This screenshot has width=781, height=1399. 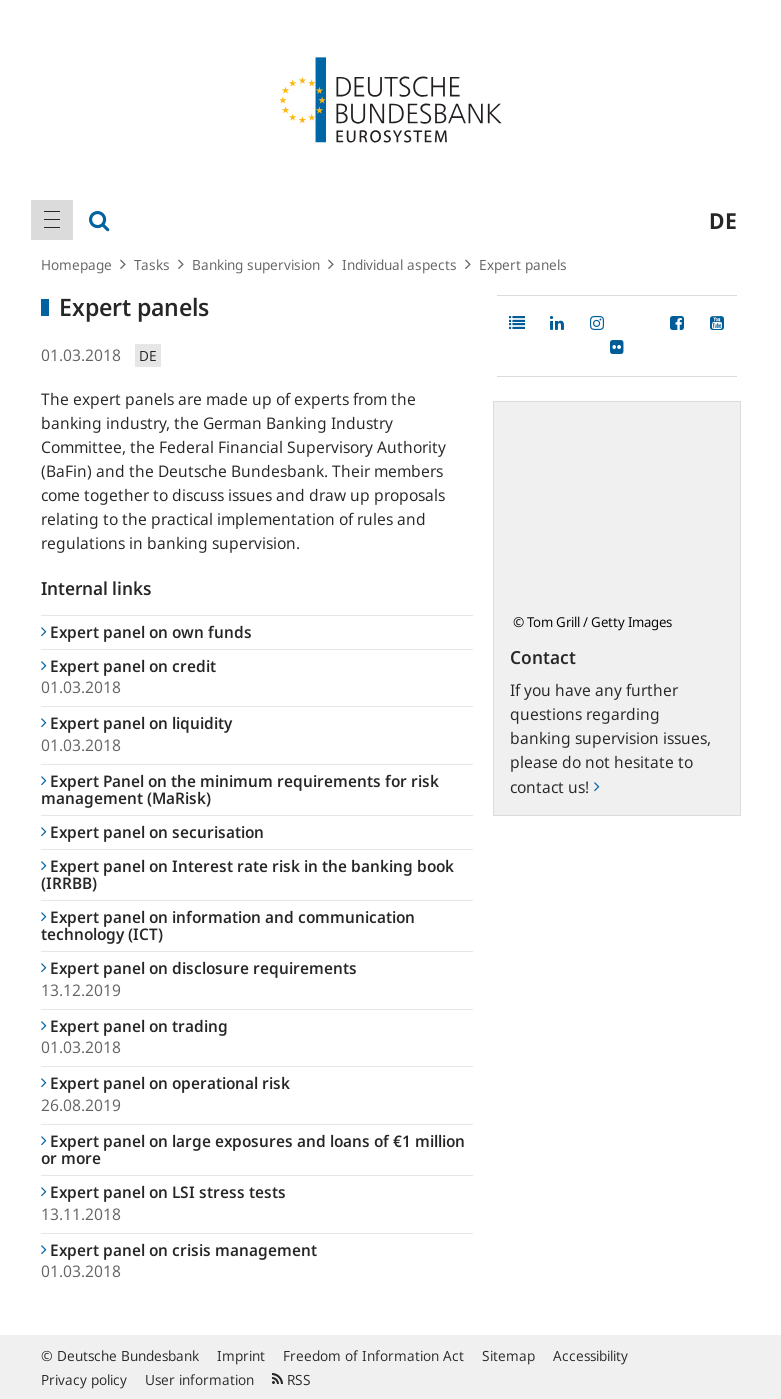 What do you see at coordinates (199, 1379) in the screenshot?
I see `User information` at bounding box center [199, 1379].